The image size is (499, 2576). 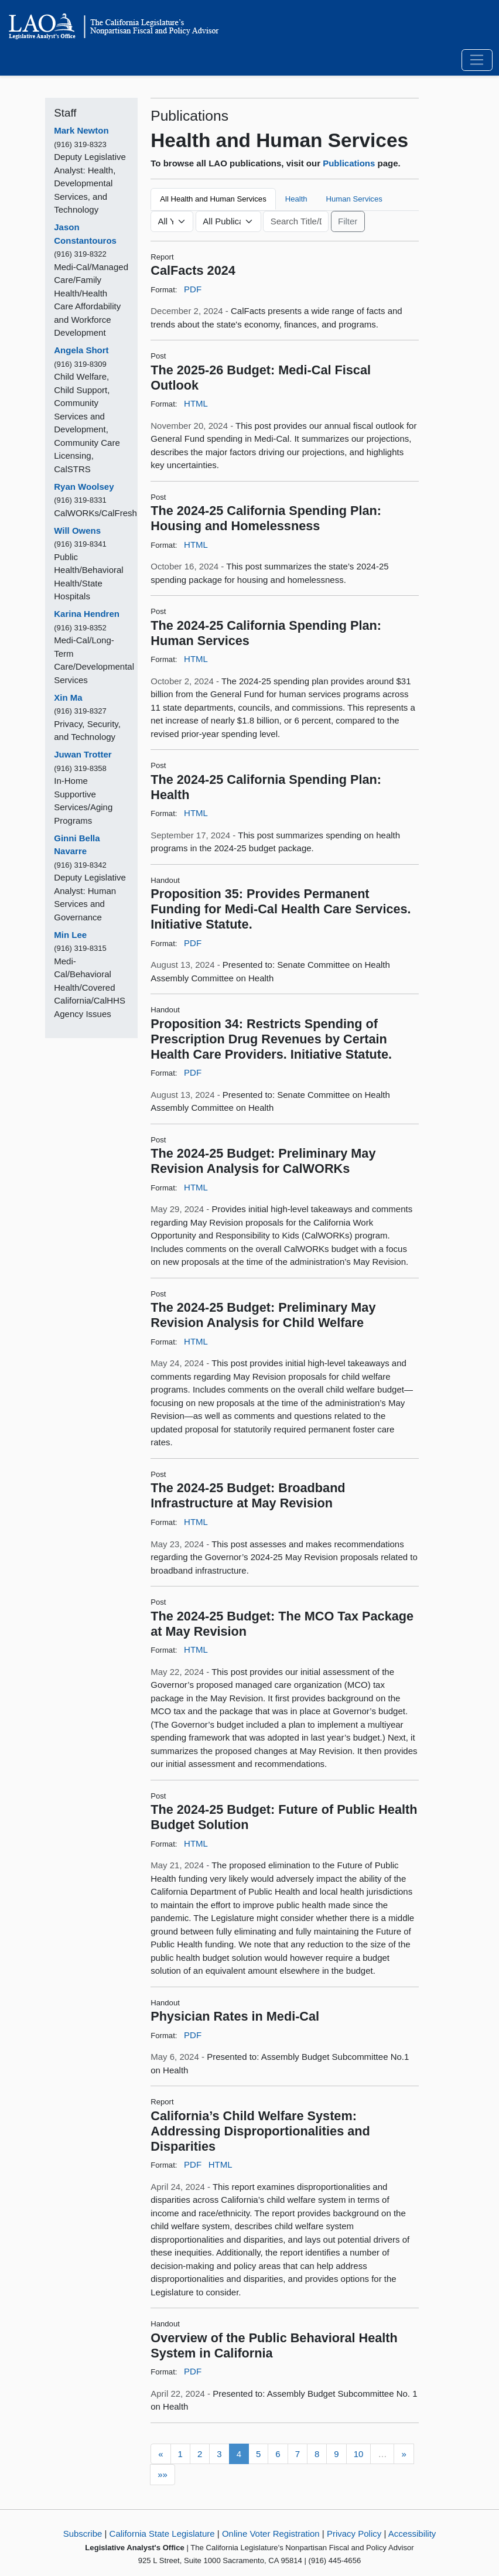 I want to click on Health, so click(x=296, y=199).